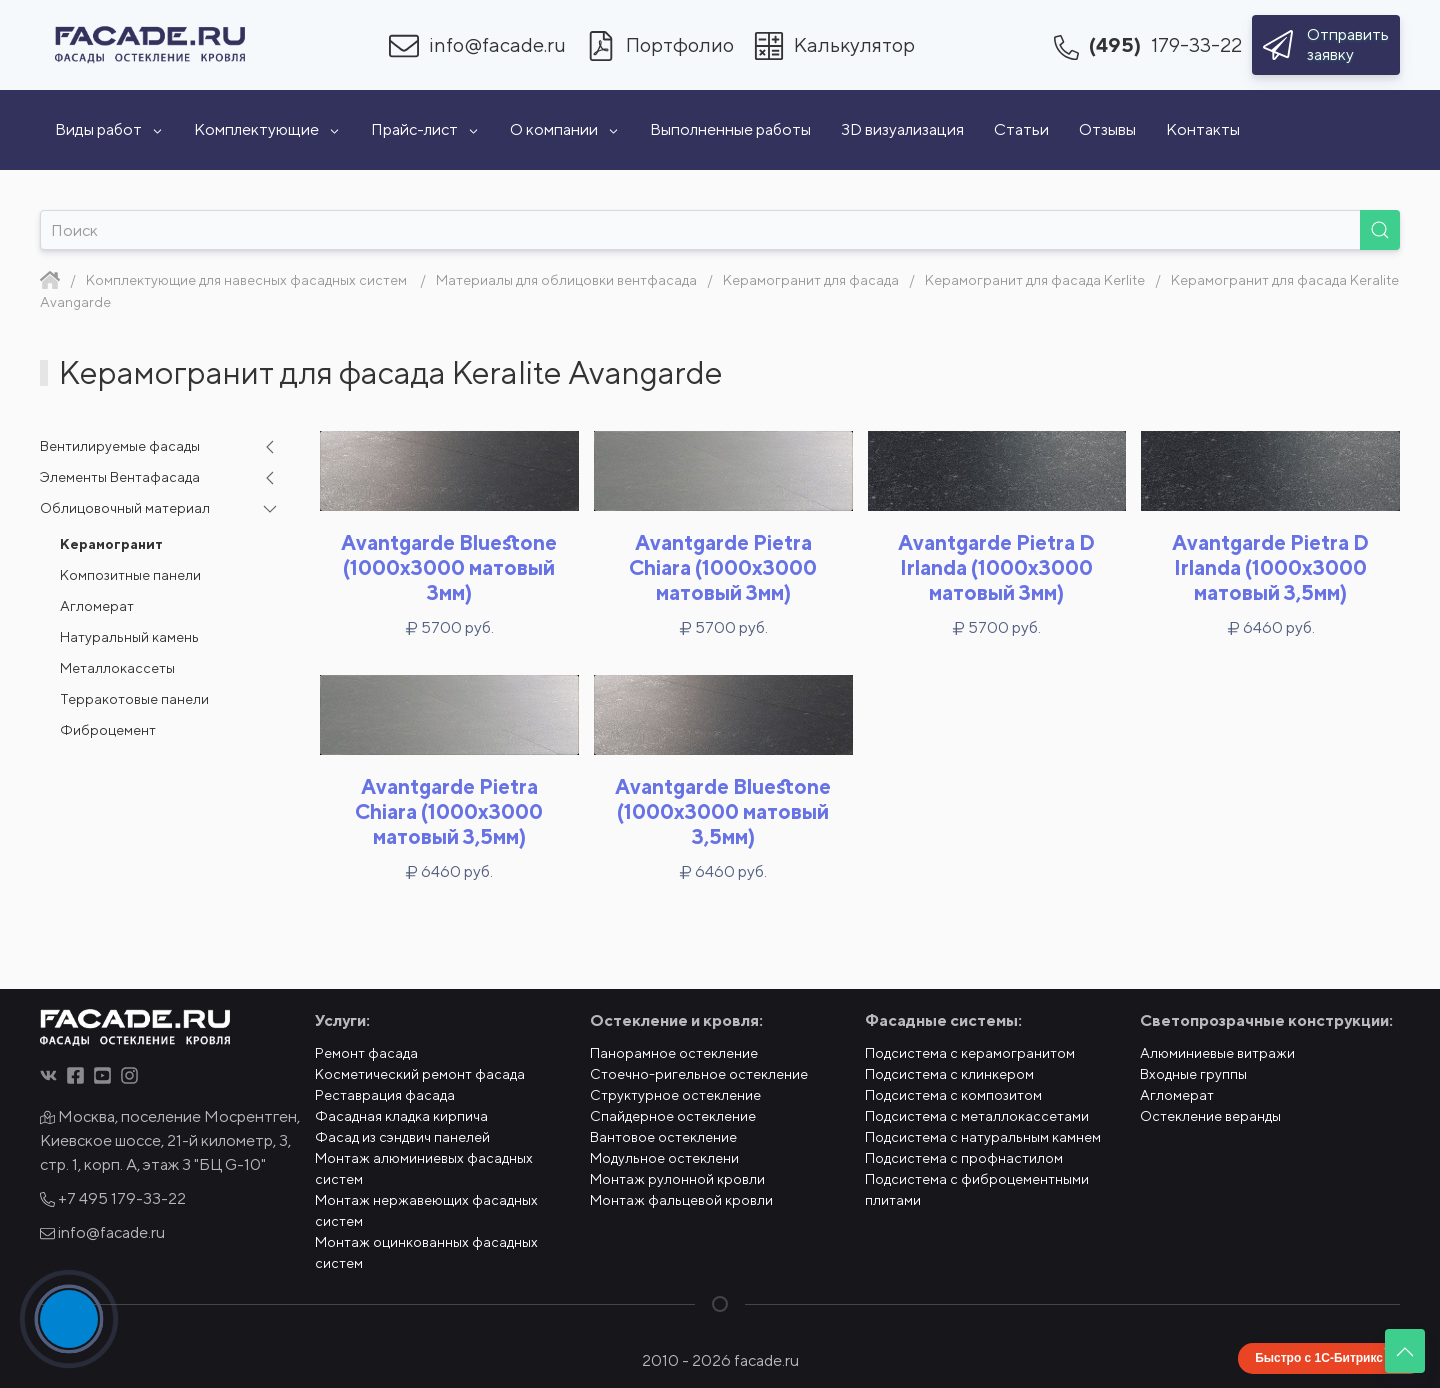  What do you see at coordinates (385, 1095) in the screenshot?
I see `Реставрация фасада` at bounding box center [385, 1095].